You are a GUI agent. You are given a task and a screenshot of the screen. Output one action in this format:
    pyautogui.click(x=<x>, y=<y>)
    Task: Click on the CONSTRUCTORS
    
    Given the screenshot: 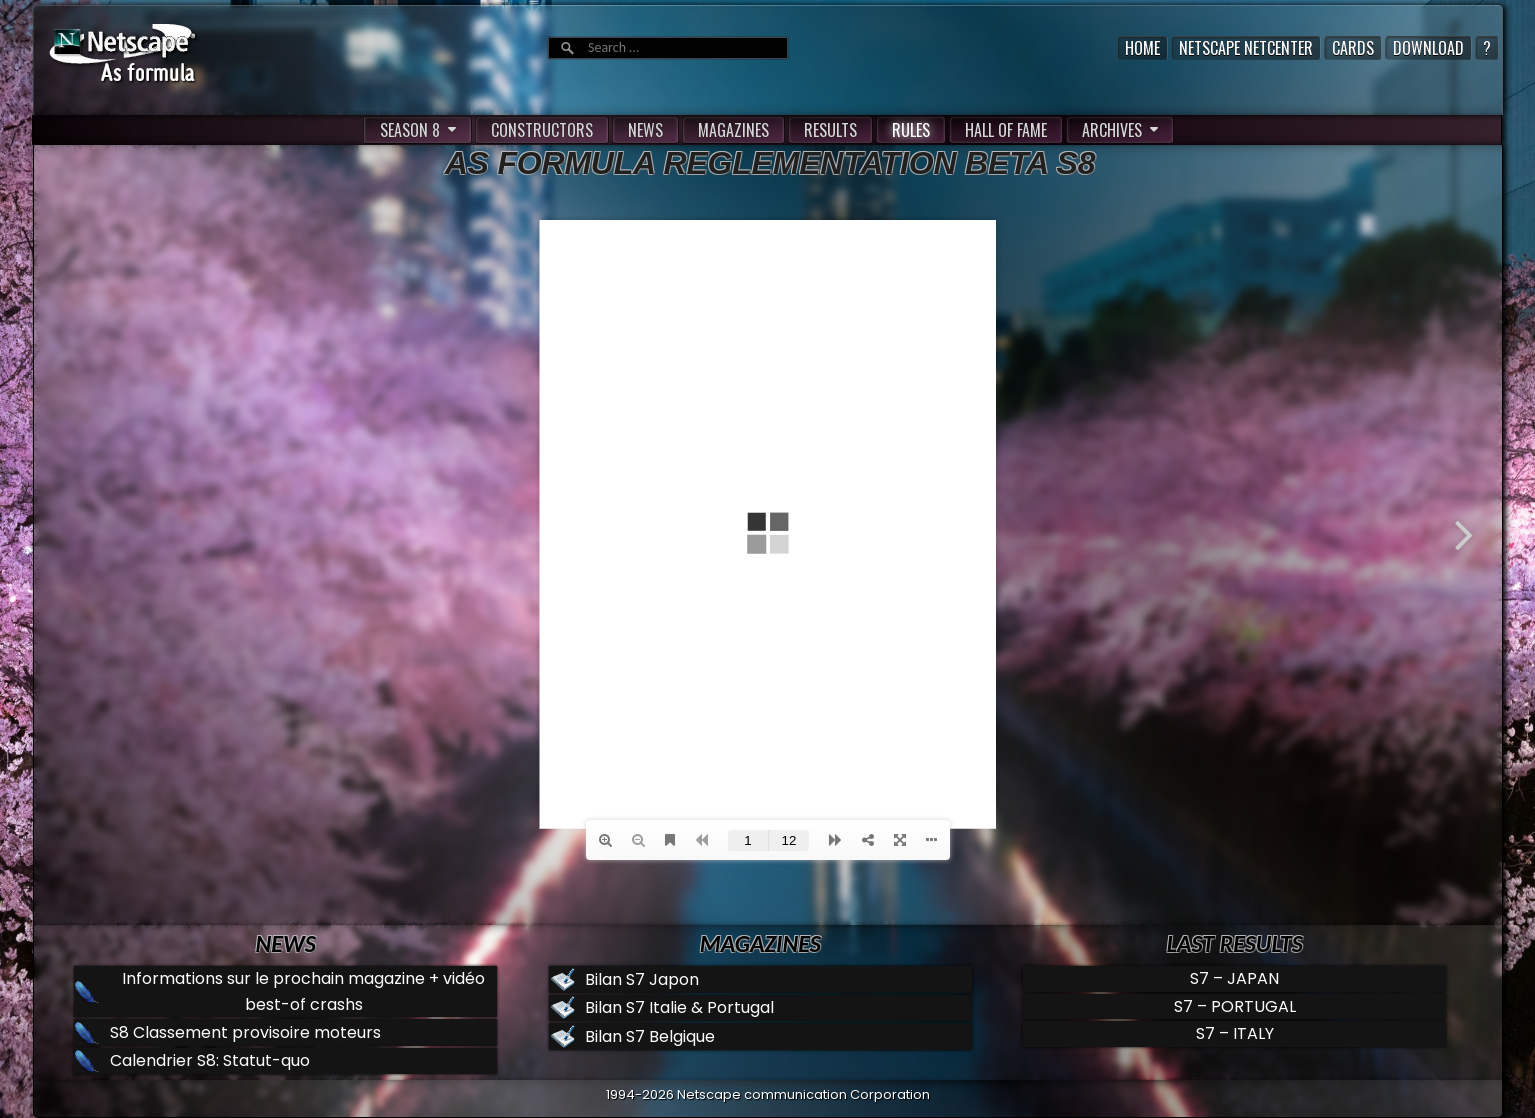 What is the action you would take?
    pyautogui.click(x=542, y=130)
    